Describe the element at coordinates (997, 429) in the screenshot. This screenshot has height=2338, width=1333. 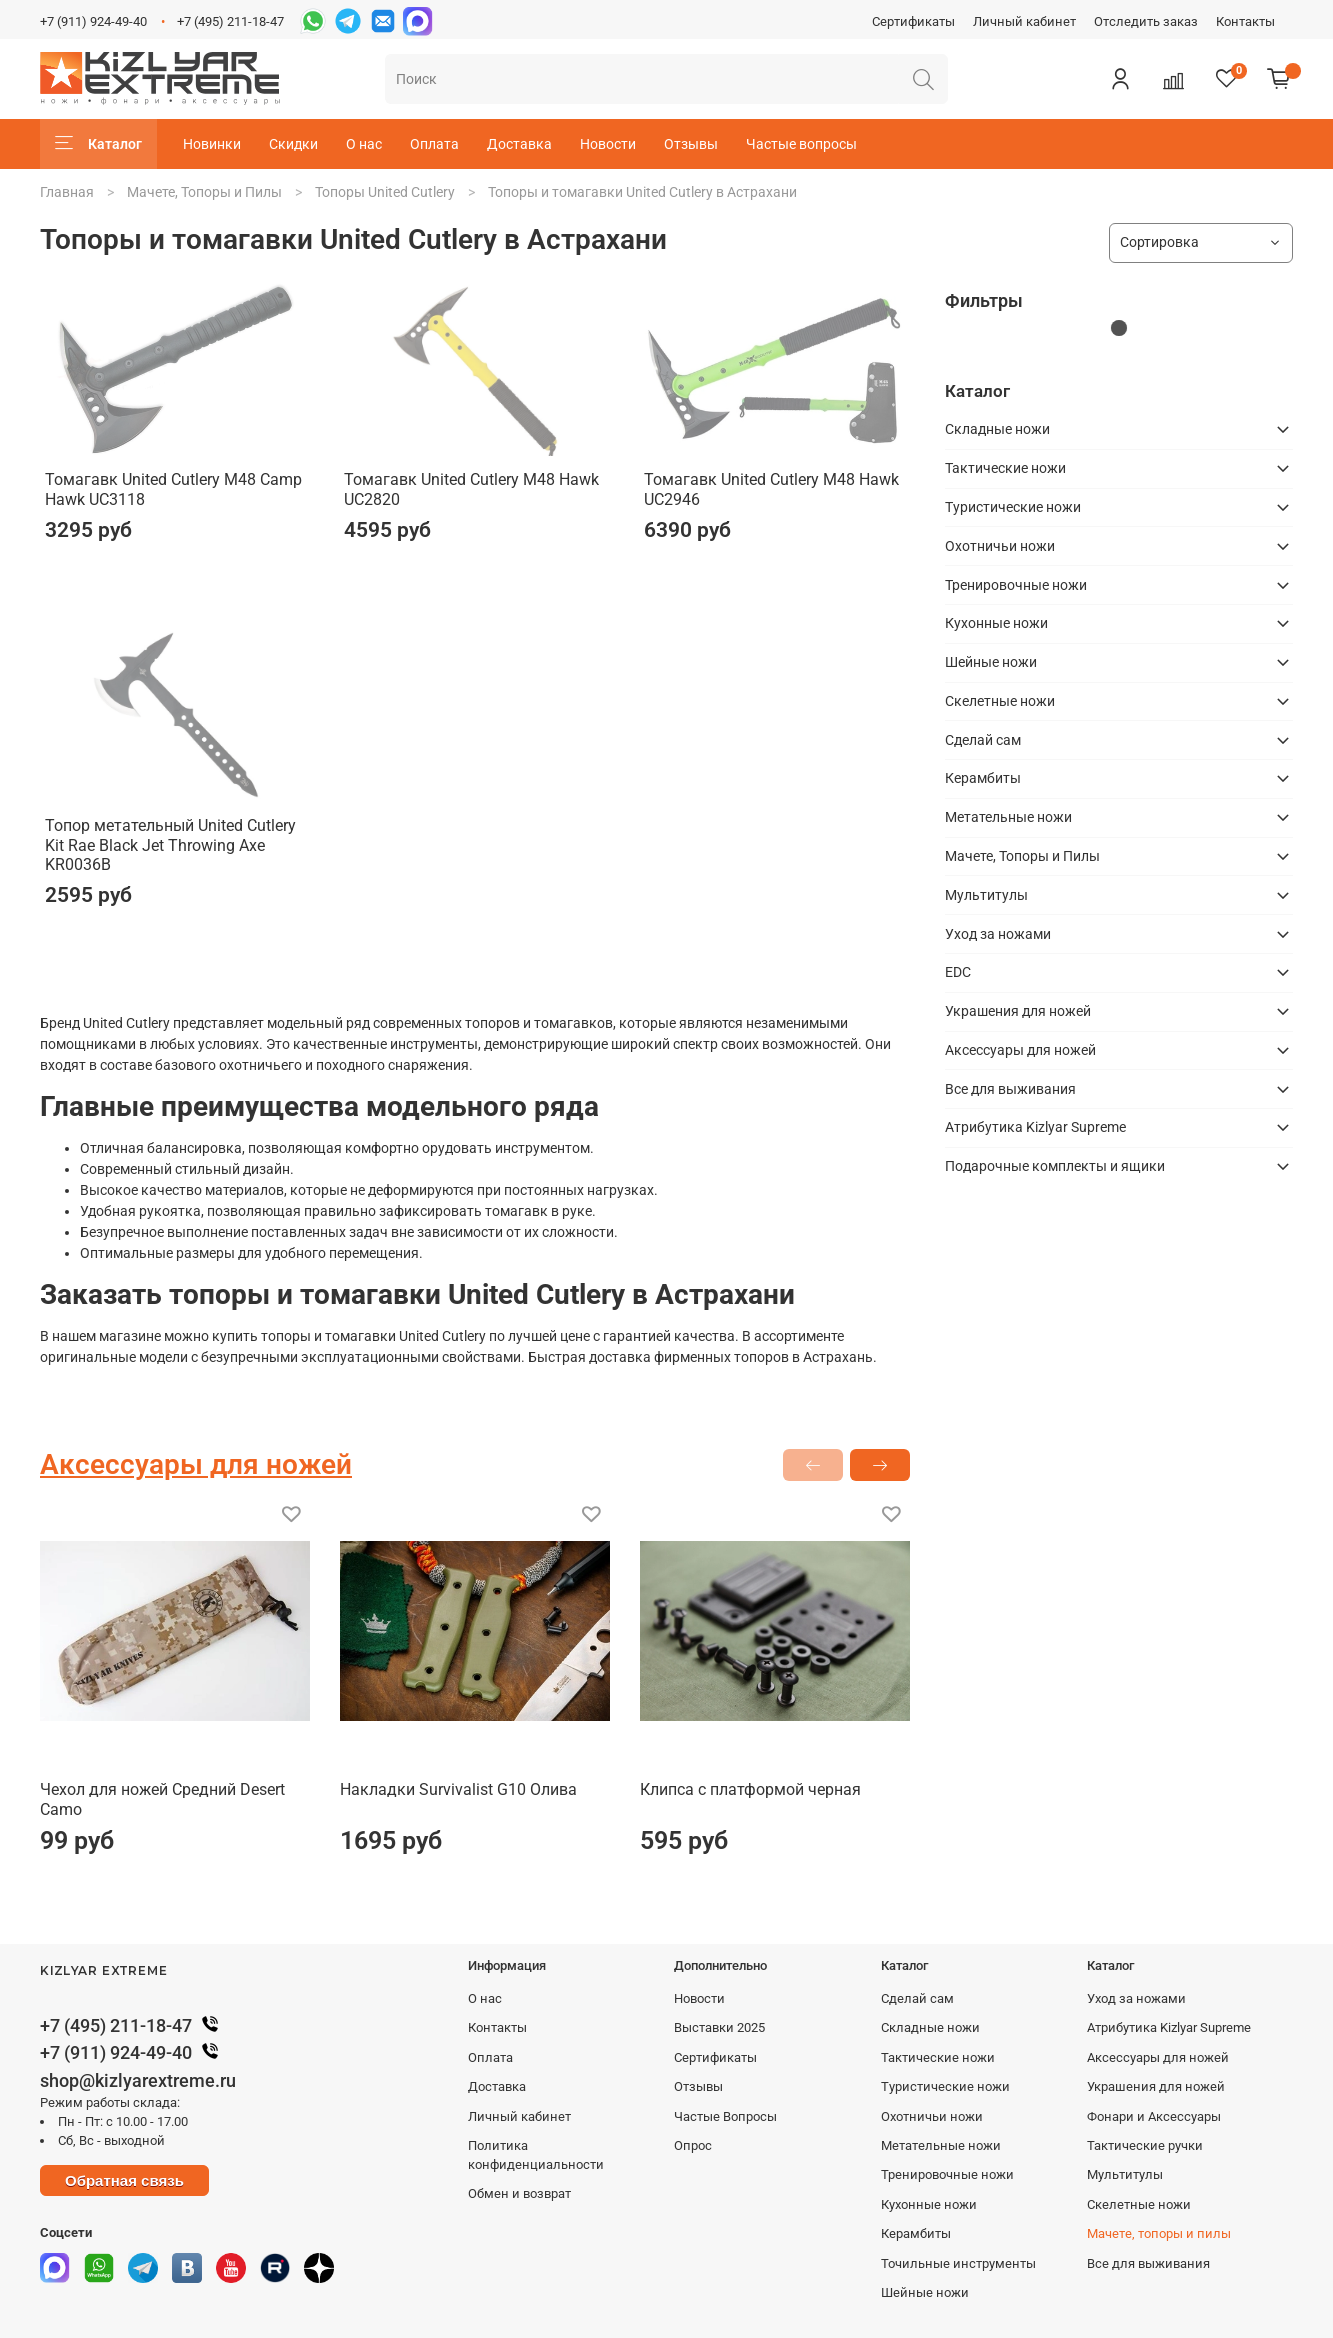
I see `Складные ножи` at that location.